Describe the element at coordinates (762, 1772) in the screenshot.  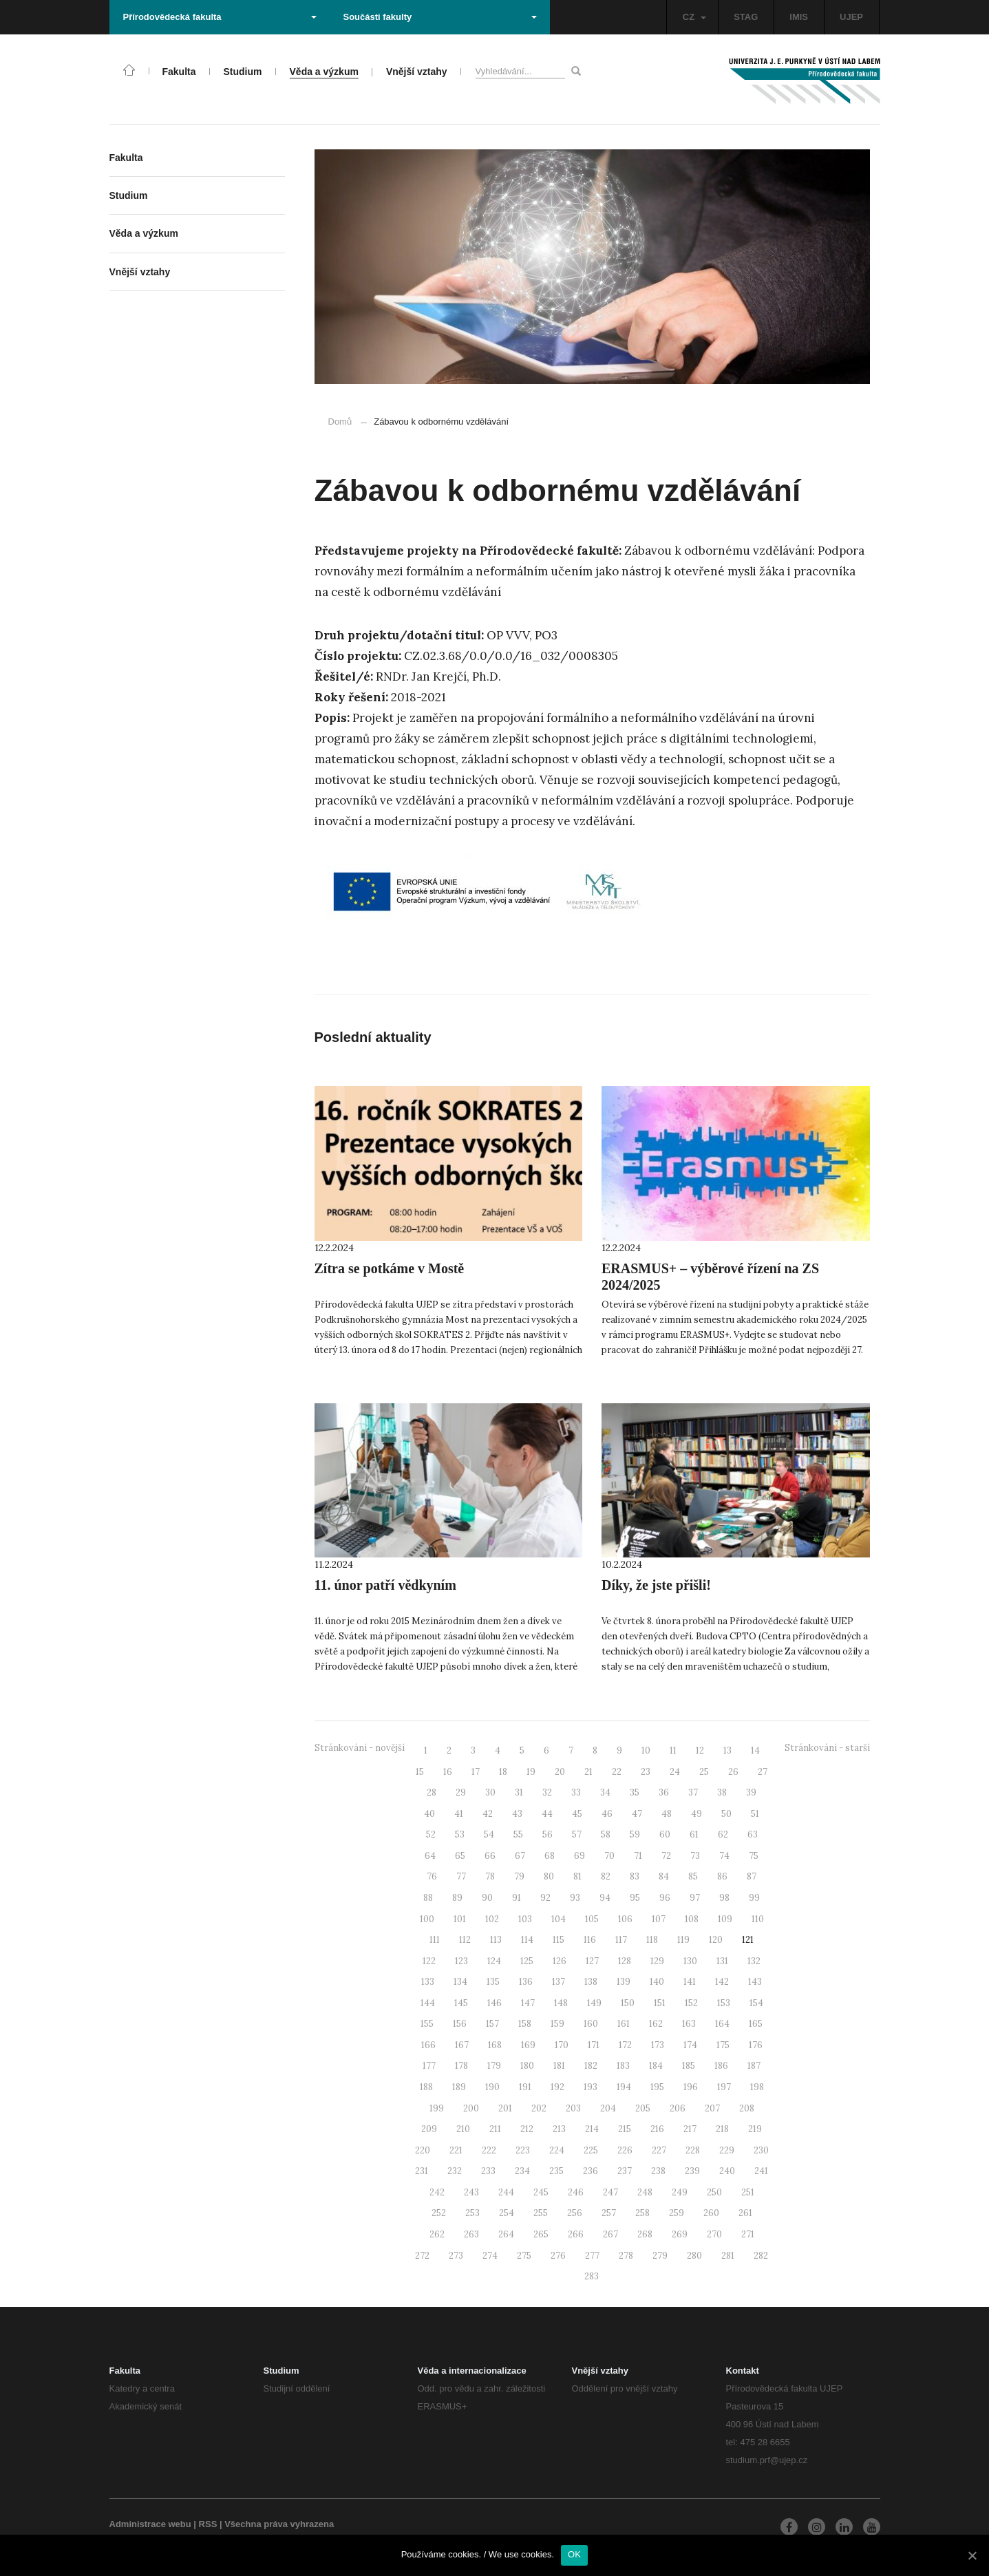
I see `27` at that location.